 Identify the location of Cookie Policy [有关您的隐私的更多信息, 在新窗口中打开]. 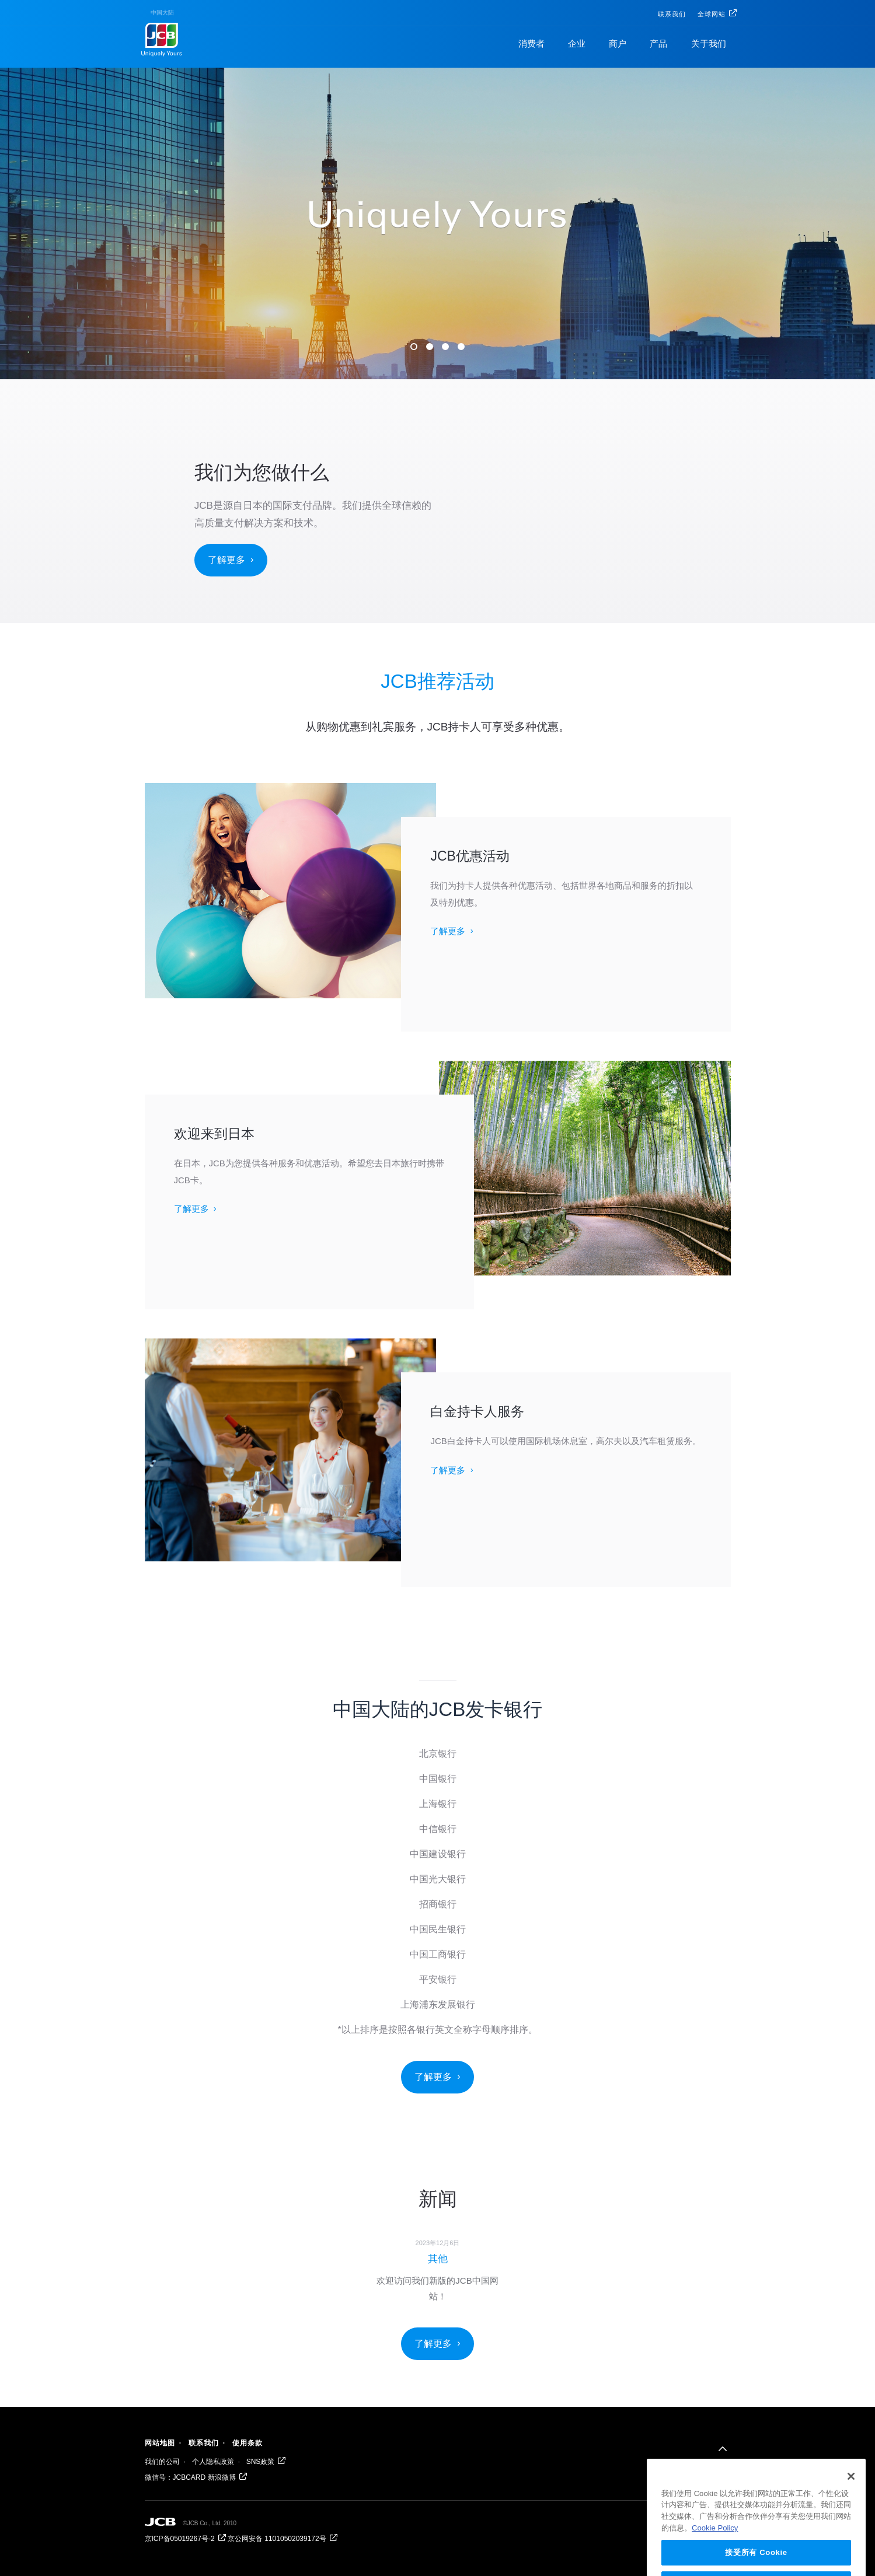
(715, 2541).